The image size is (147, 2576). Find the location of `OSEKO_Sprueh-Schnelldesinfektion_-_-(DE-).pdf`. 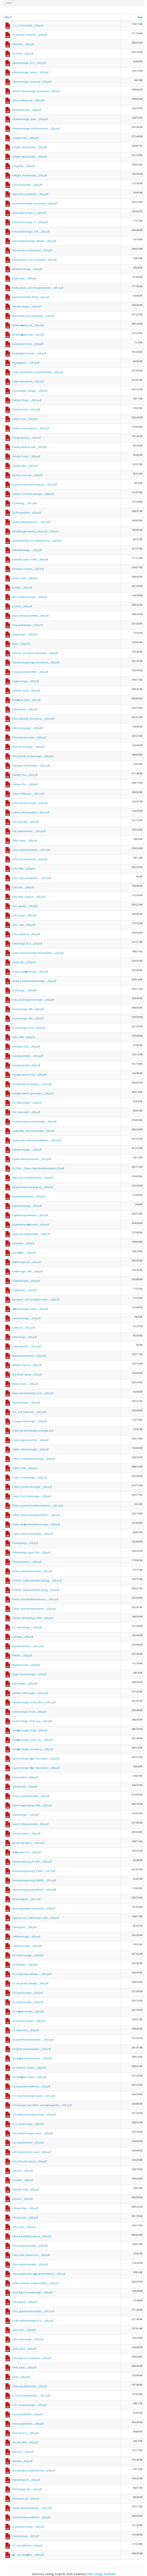

OSEKO_Sprueh-Schnelldesinfektion_-_-(DE-).pdf is located at coordinates (37, 1505).